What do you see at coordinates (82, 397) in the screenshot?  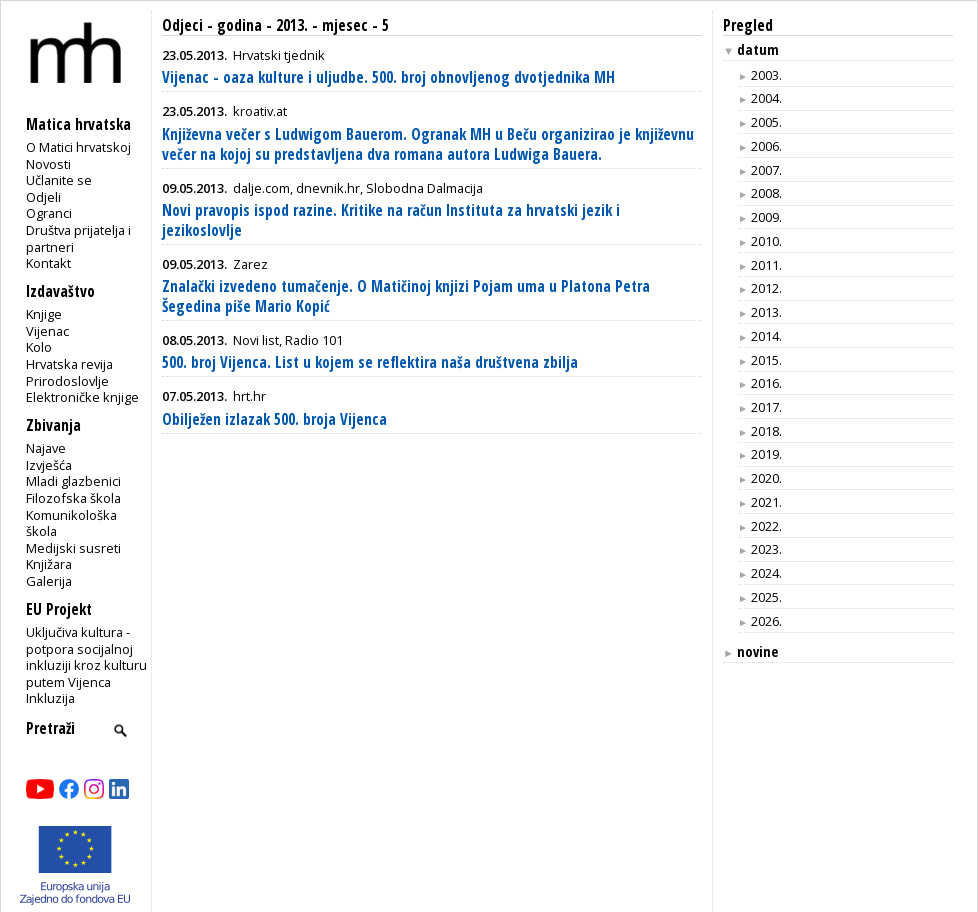 I see `Elektroničke knjige` at bounding box center [82, 397].